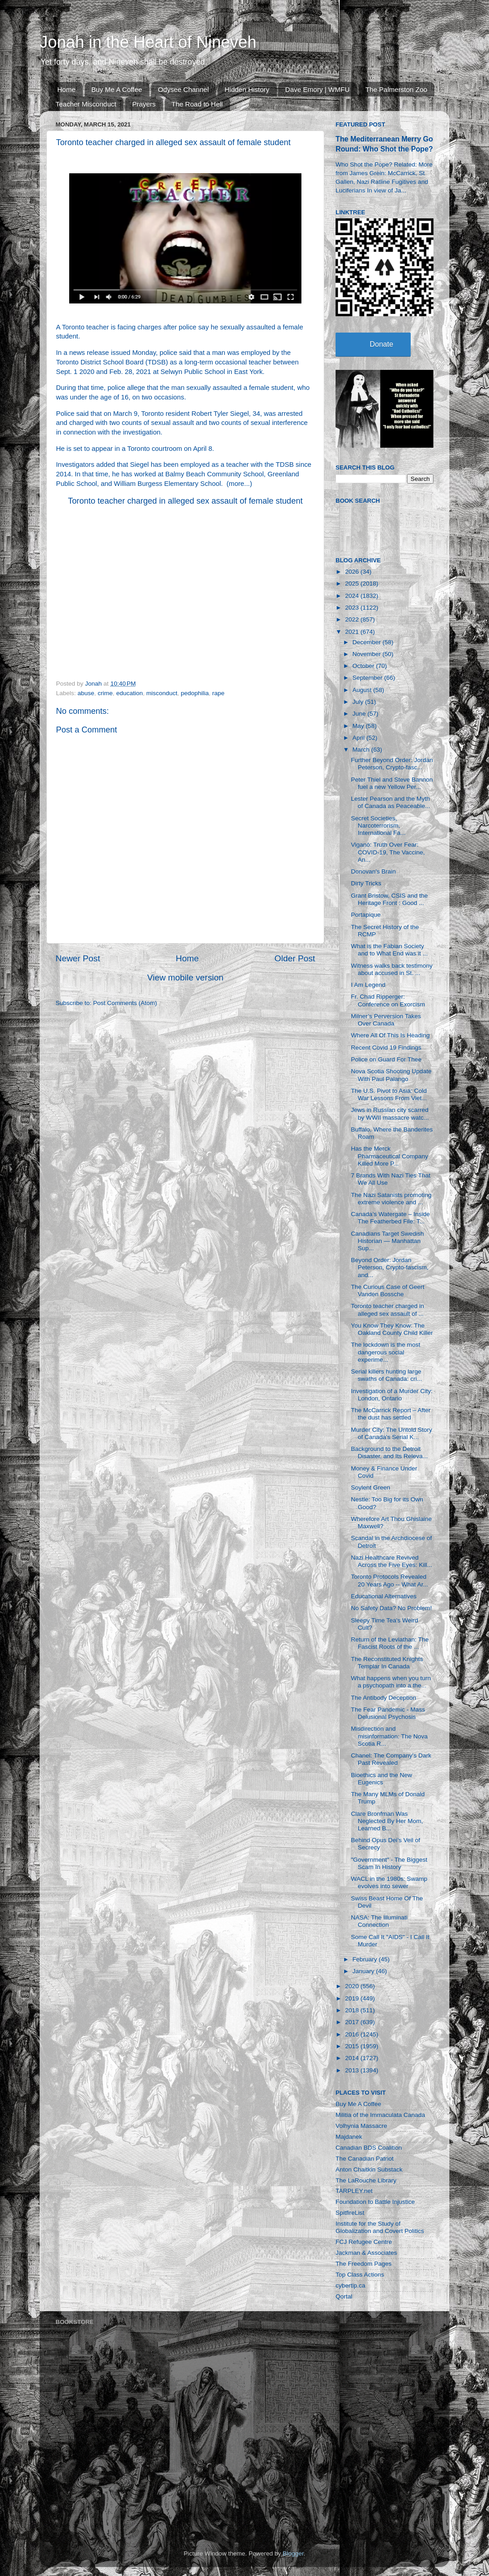  What do you see at coordinates (317, 89) in the screenshot?
I see `Dave Emory | WMFU` at bounding box center [317, 89].